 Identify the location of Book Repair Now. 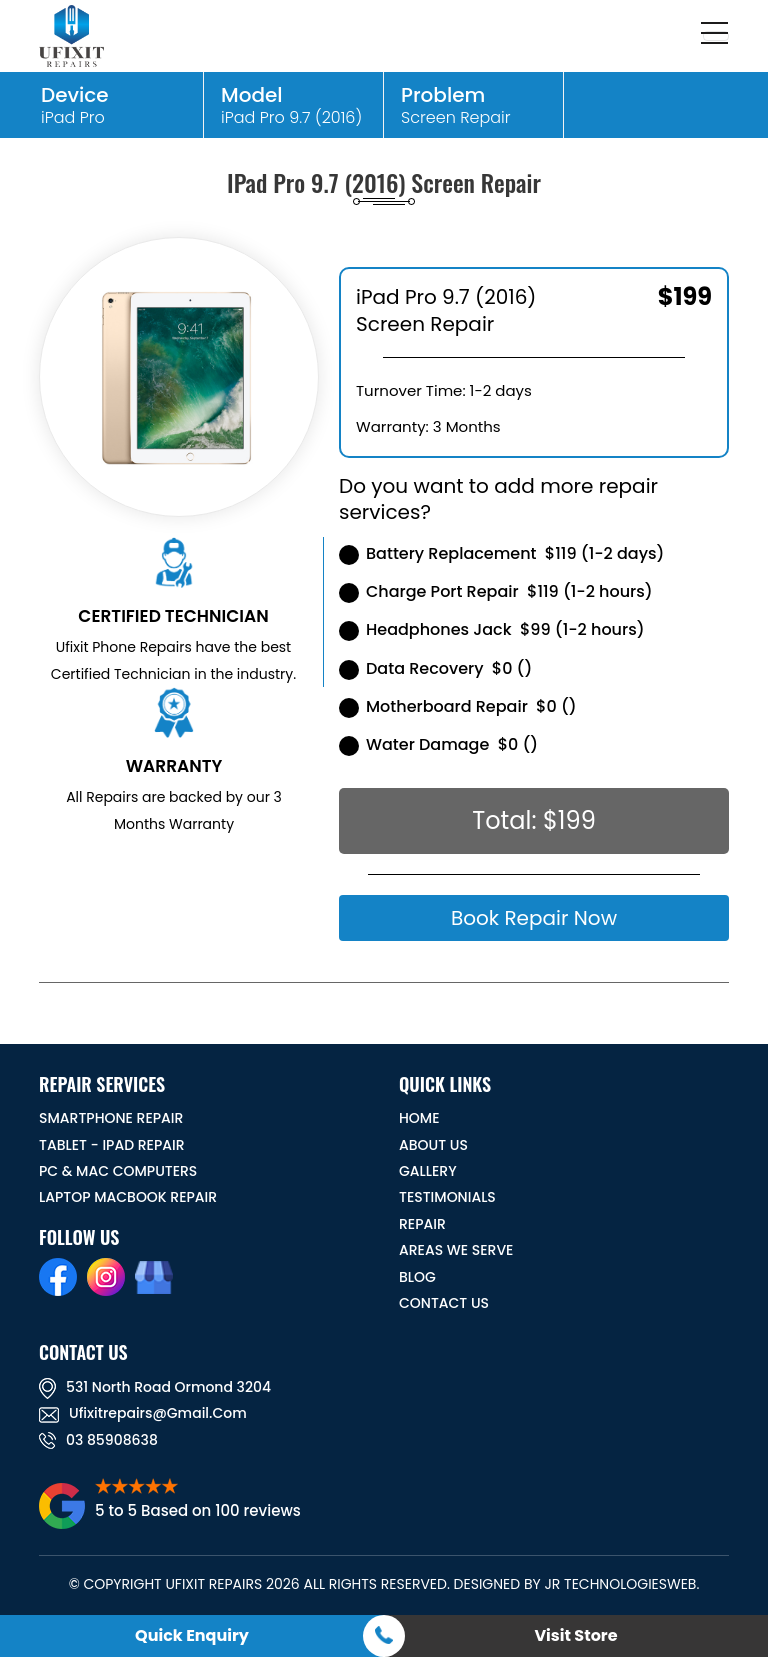
(534, 918).